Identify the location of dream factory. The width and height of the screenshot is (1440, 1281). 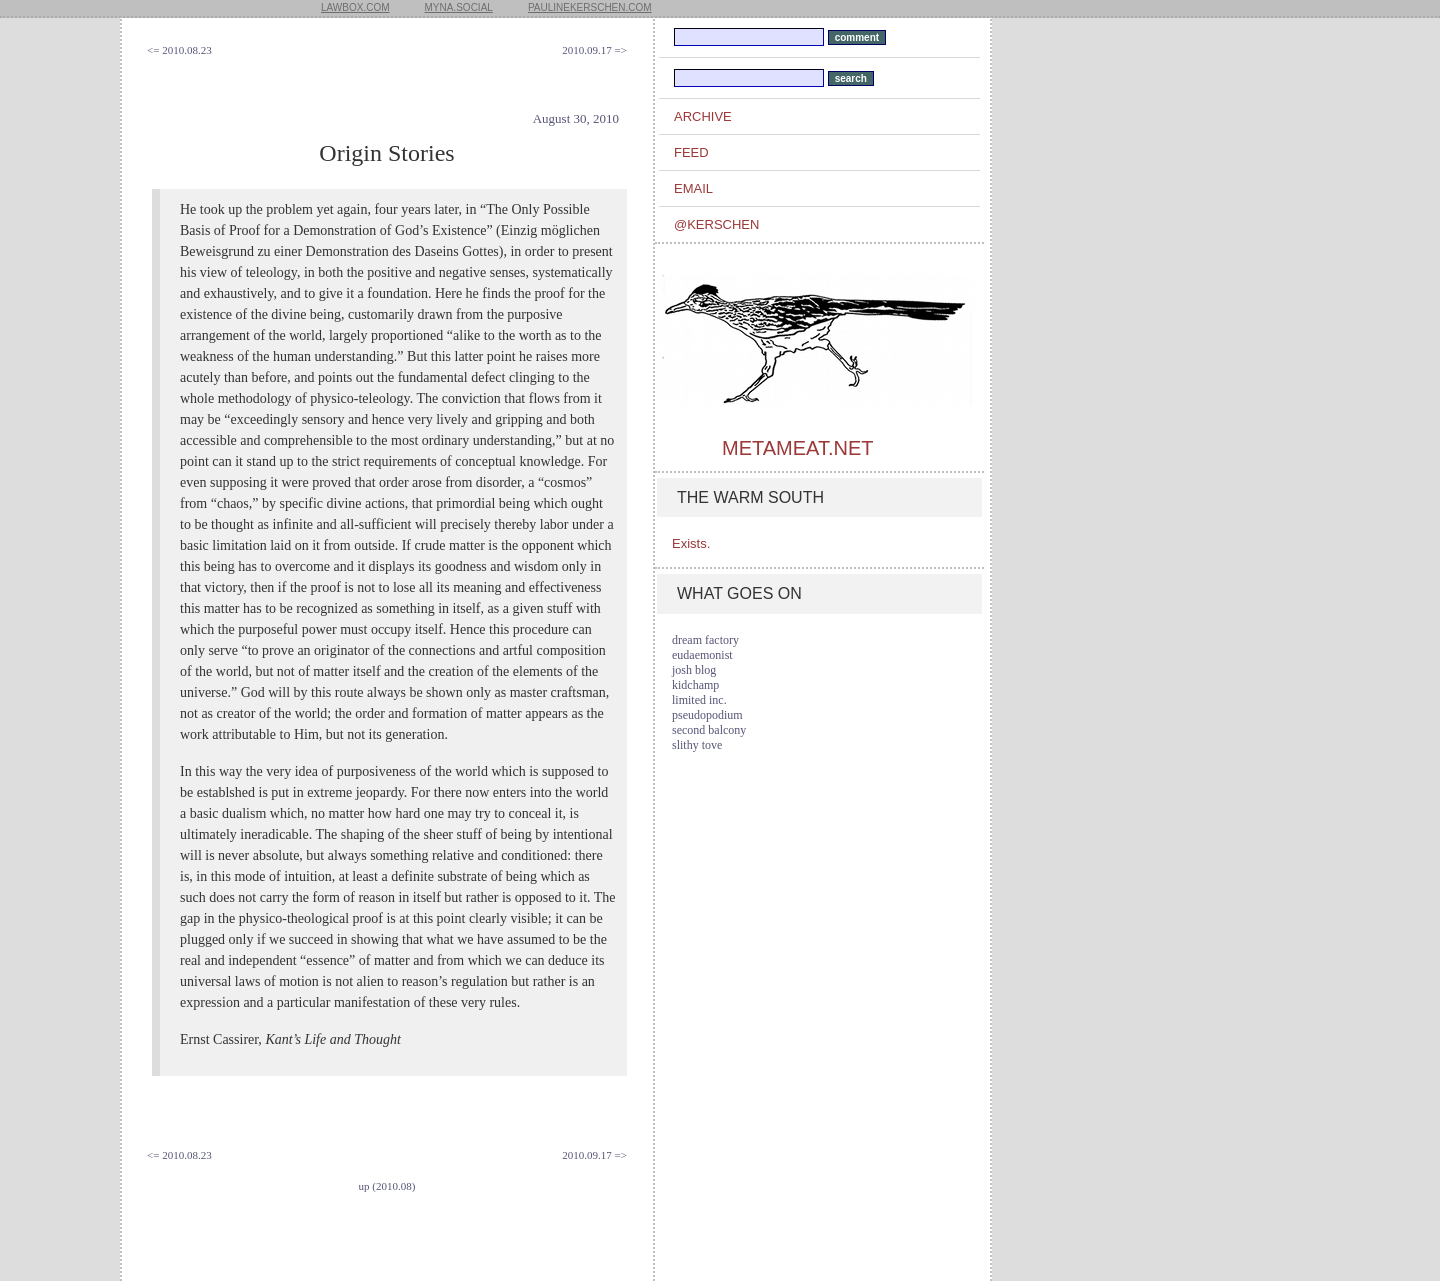
(705, 640).